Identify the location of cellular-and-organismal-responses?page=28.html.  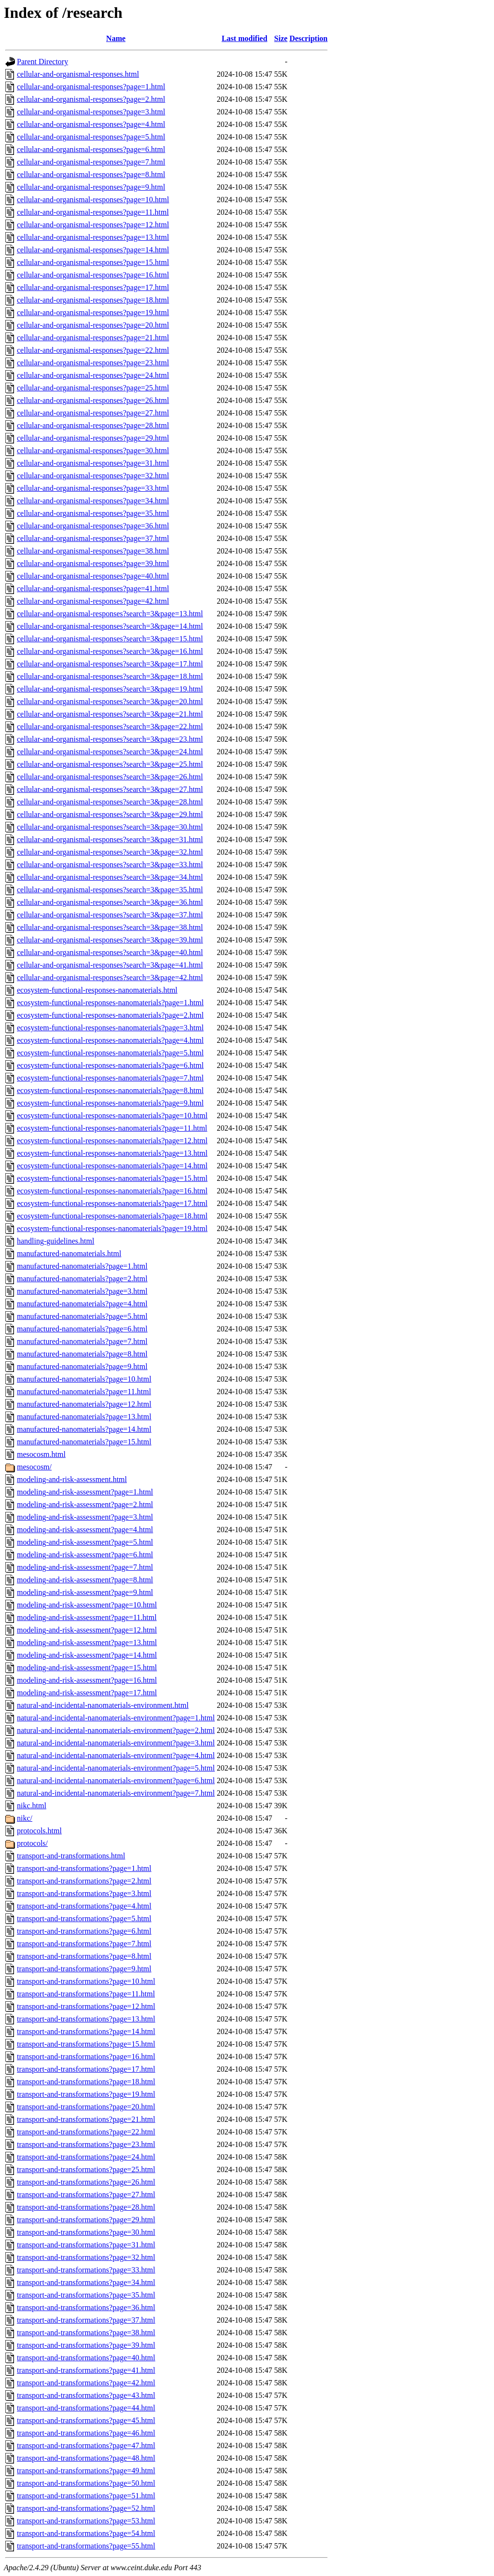
(93, 425).